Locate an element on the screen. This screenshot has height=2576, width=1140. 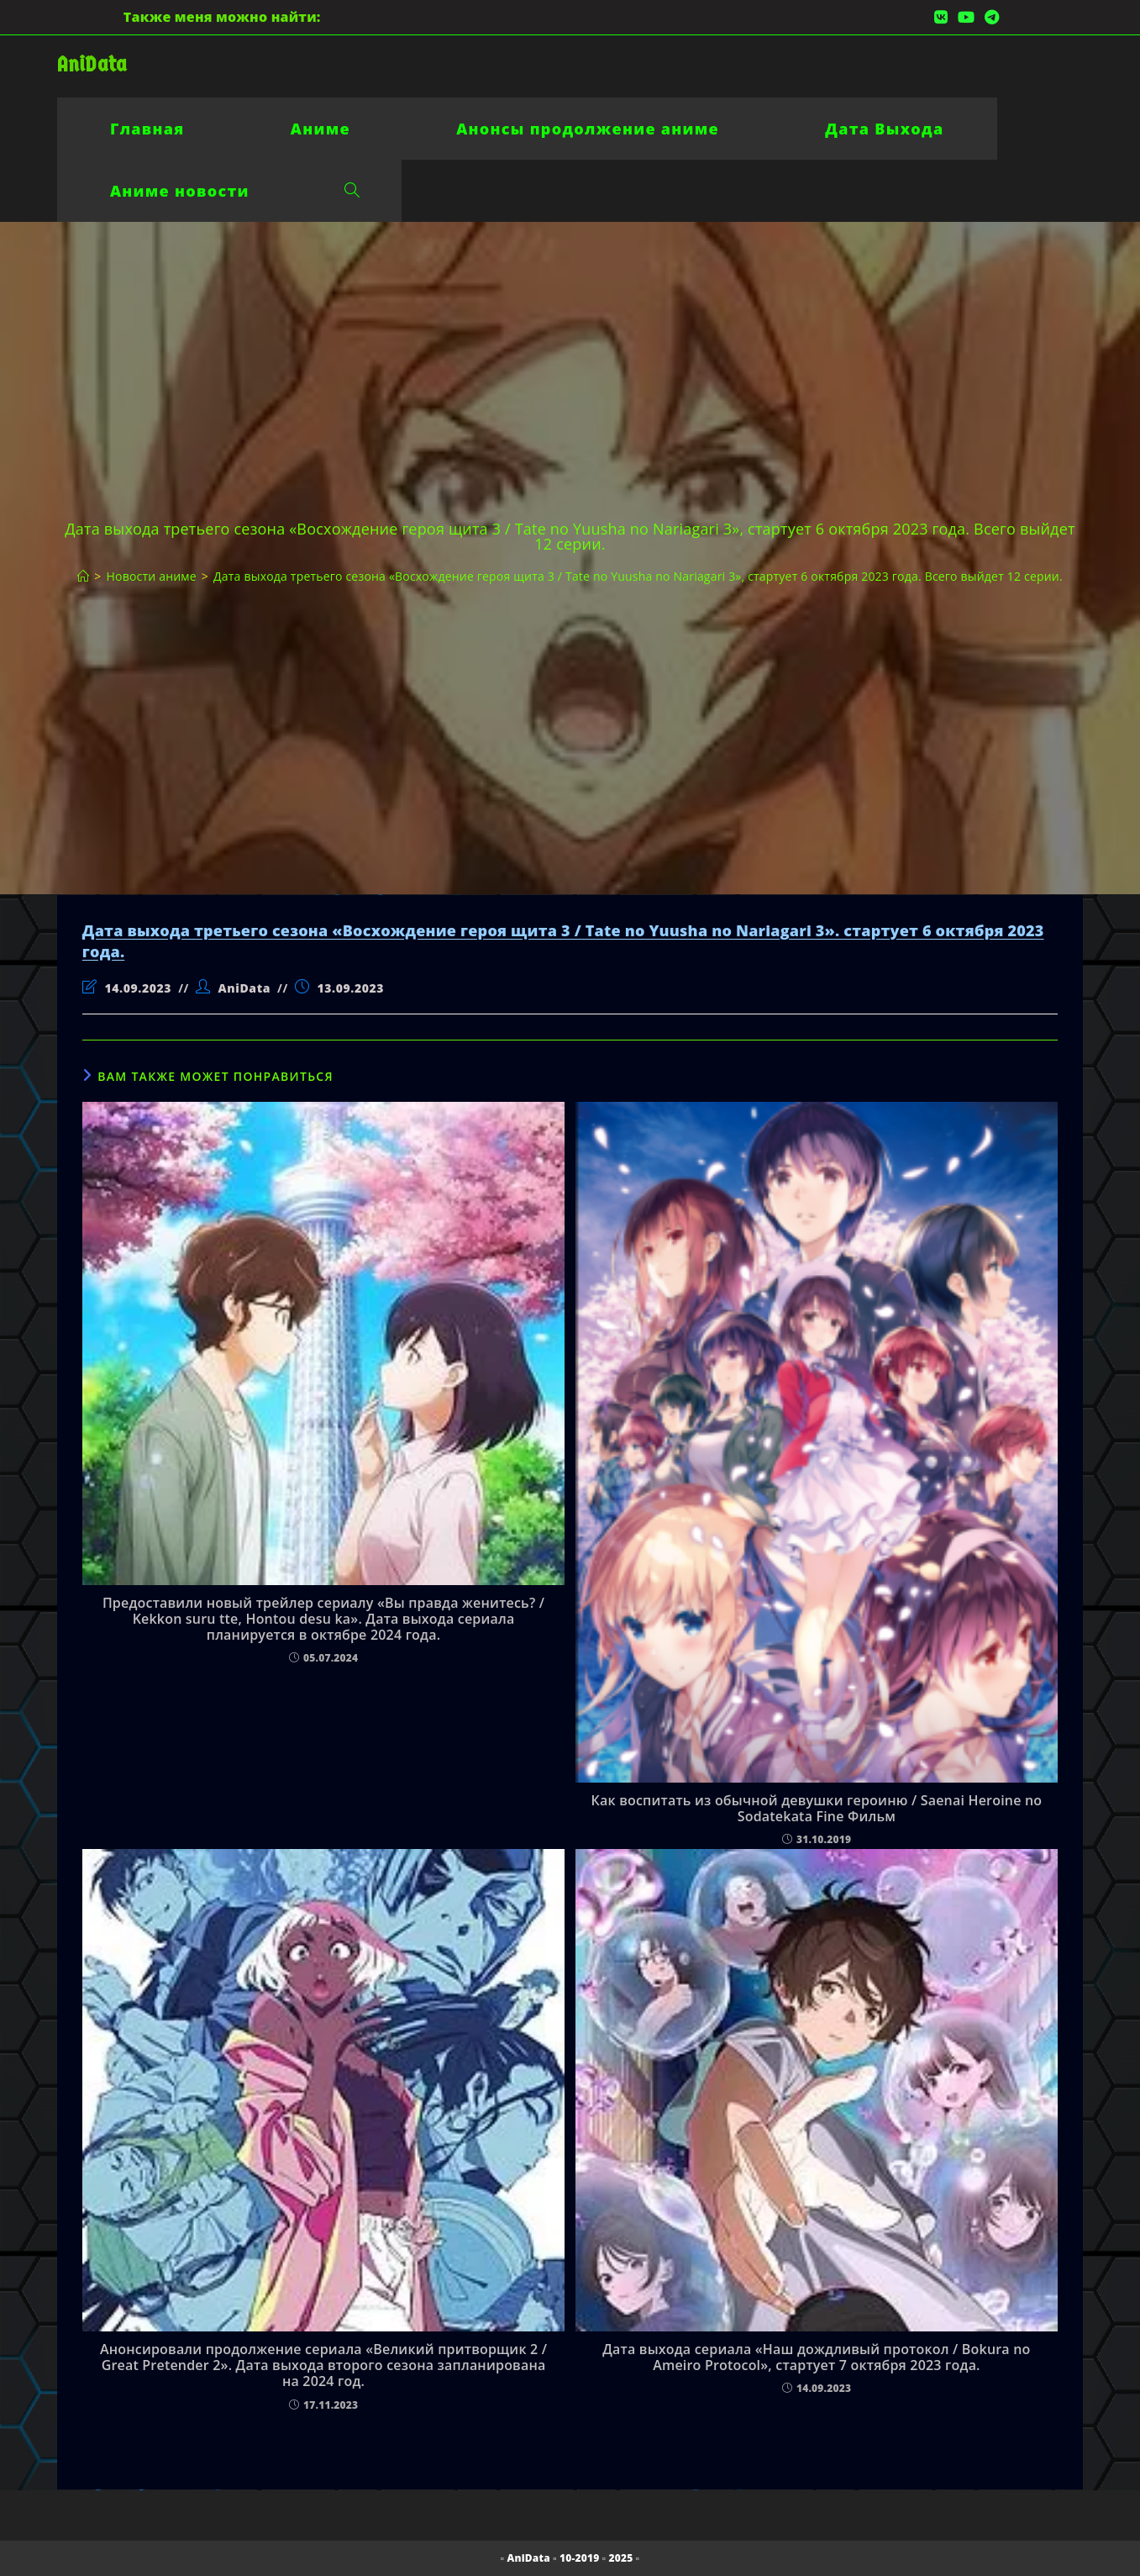
AniData is located at coordinates (92, 64).